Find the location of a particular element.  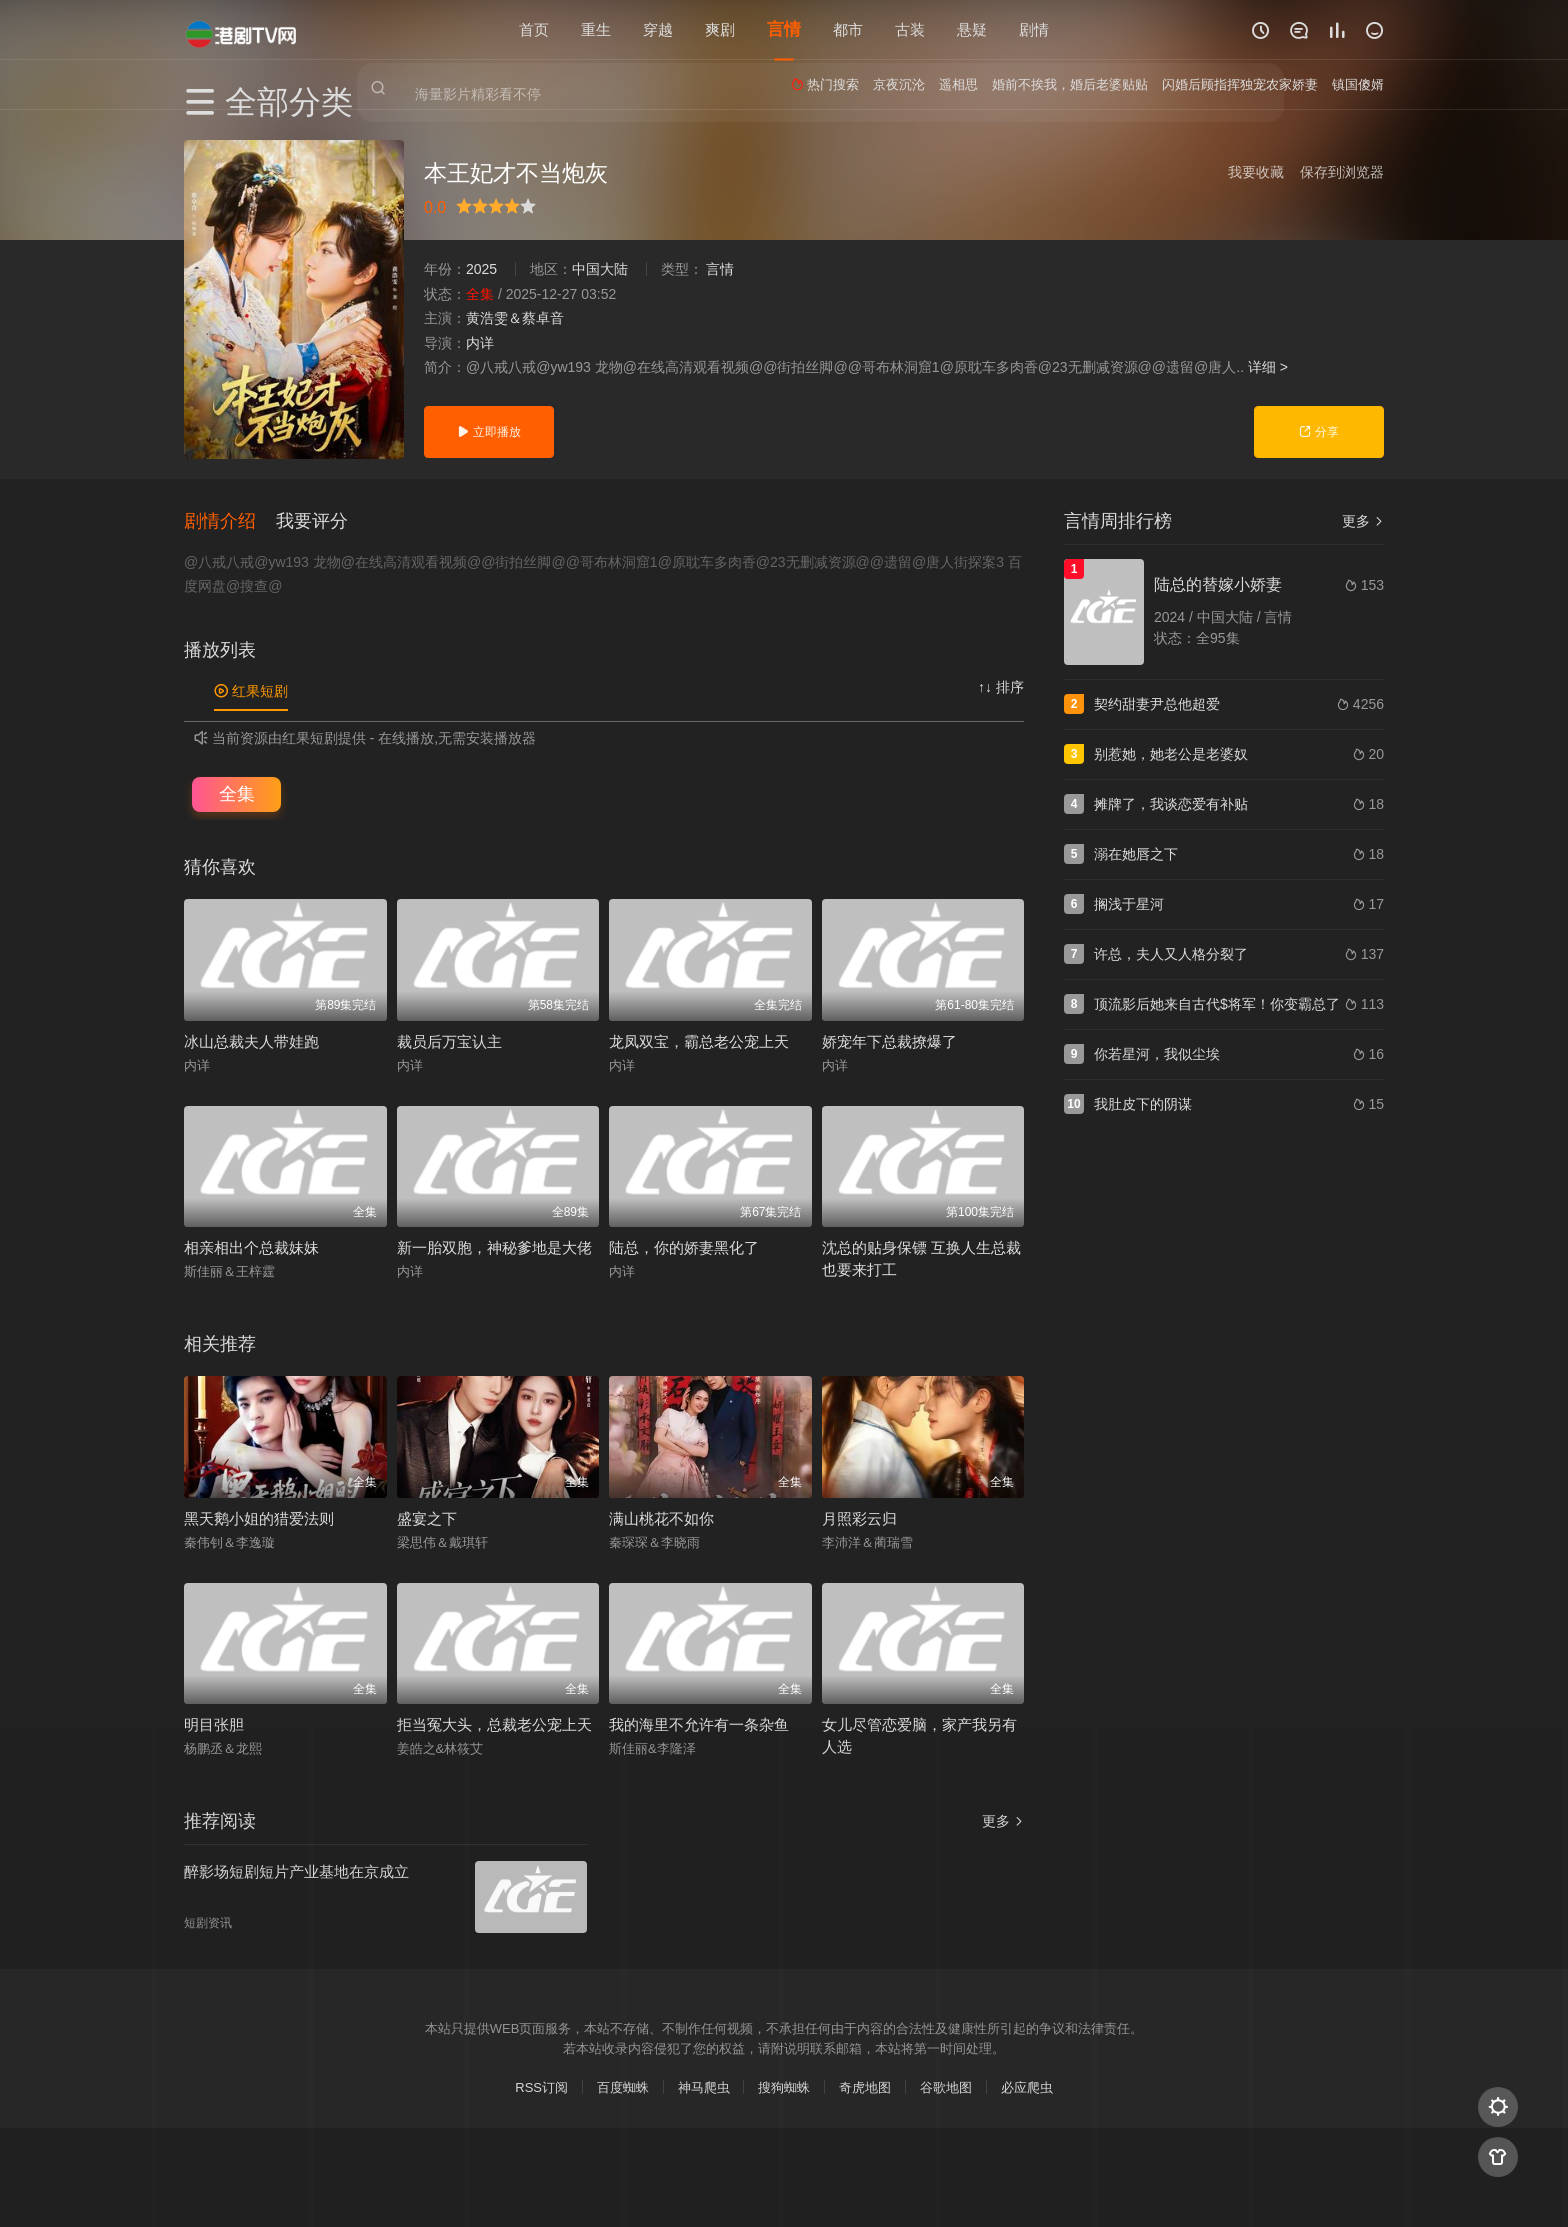

盛宴之下 is located at coordinates (427, 1516).